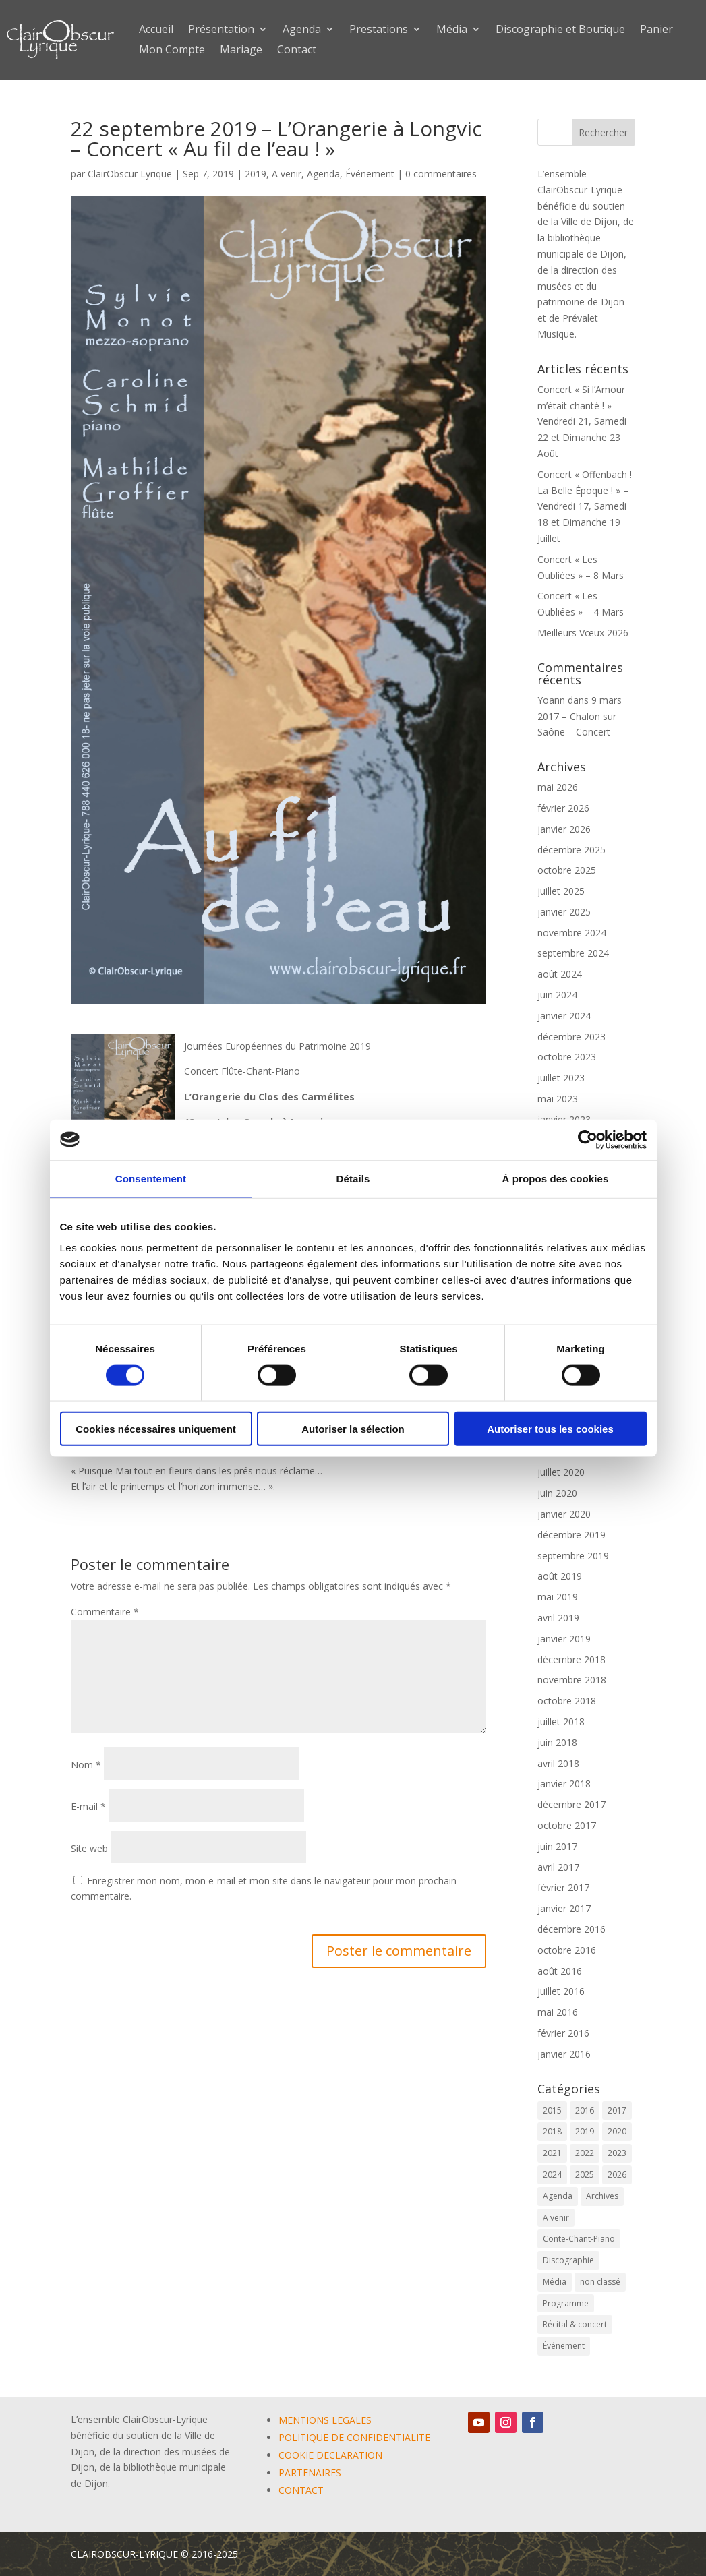  Describe the element at coordinates (172, 50) in the screenshot. I see `Mon Compte` at that location.